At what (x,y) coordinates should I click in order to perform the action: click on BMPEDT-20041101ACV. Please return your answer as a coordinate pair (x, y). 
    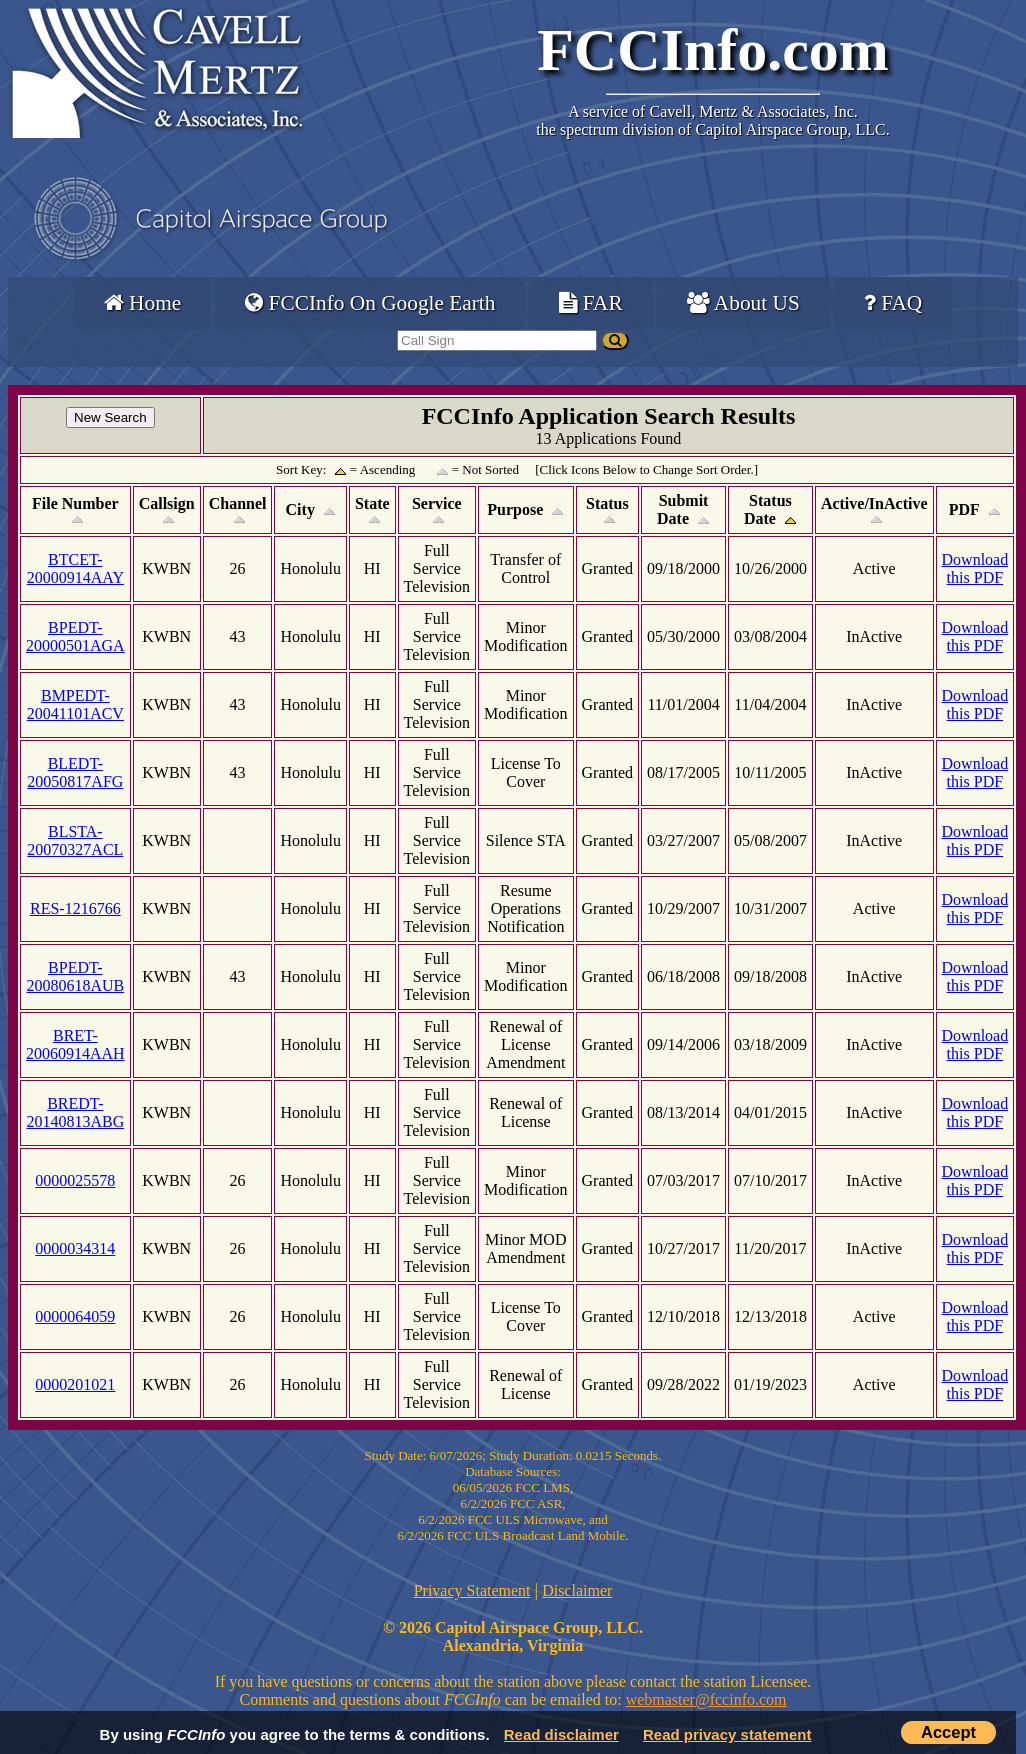
    Looking at the image, I should click on (75, 704).